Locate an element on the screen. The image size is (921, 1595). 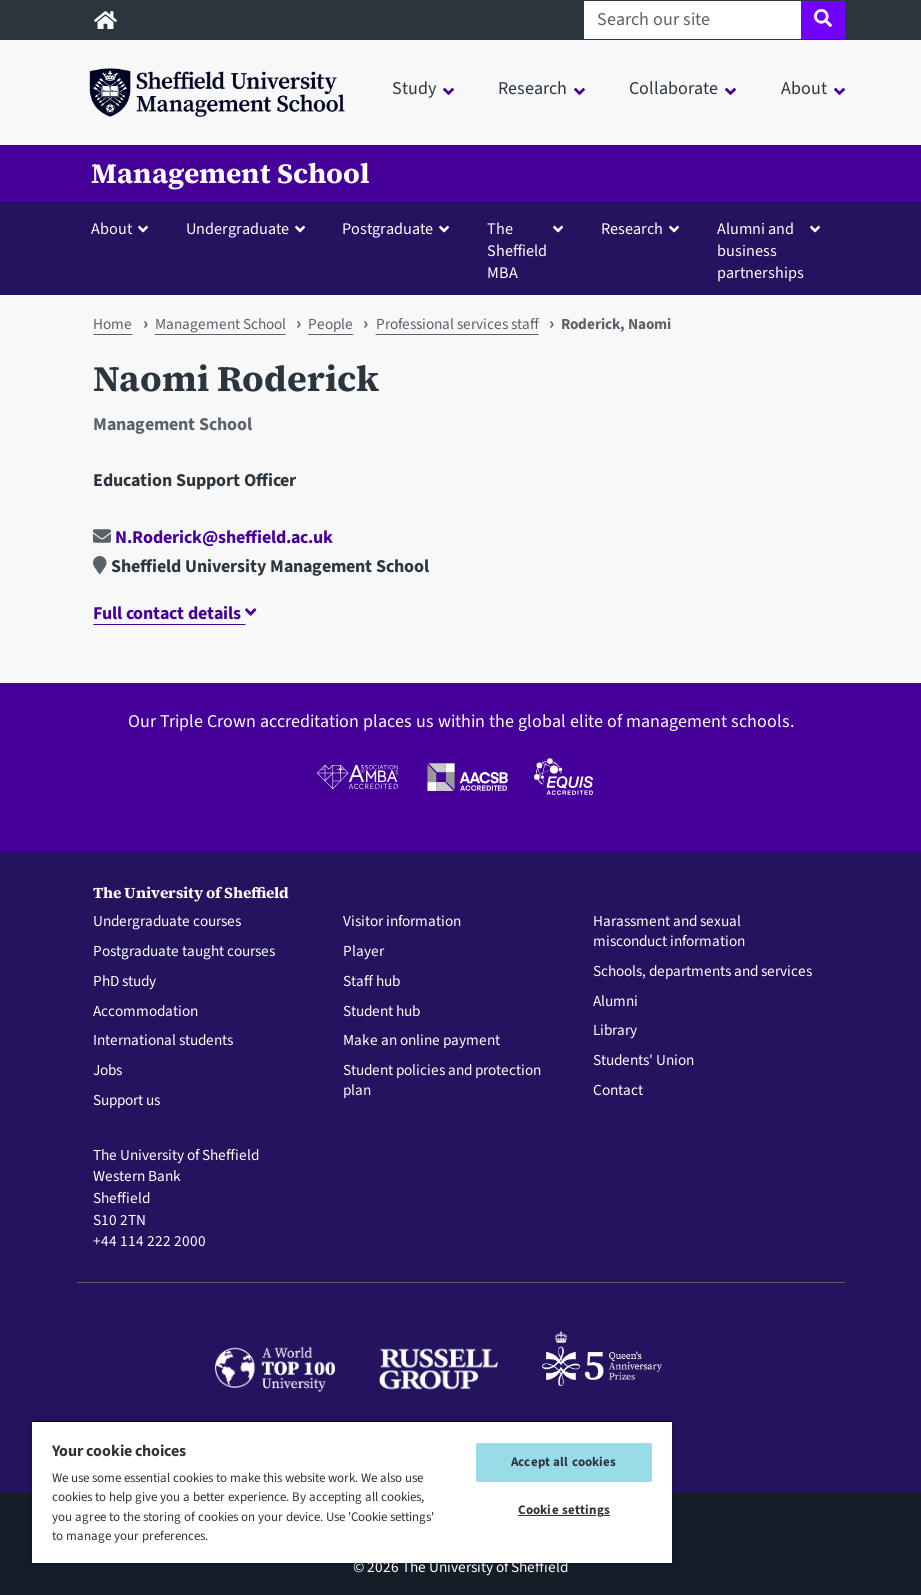
Student hub is located at coordinates (381, 1012).